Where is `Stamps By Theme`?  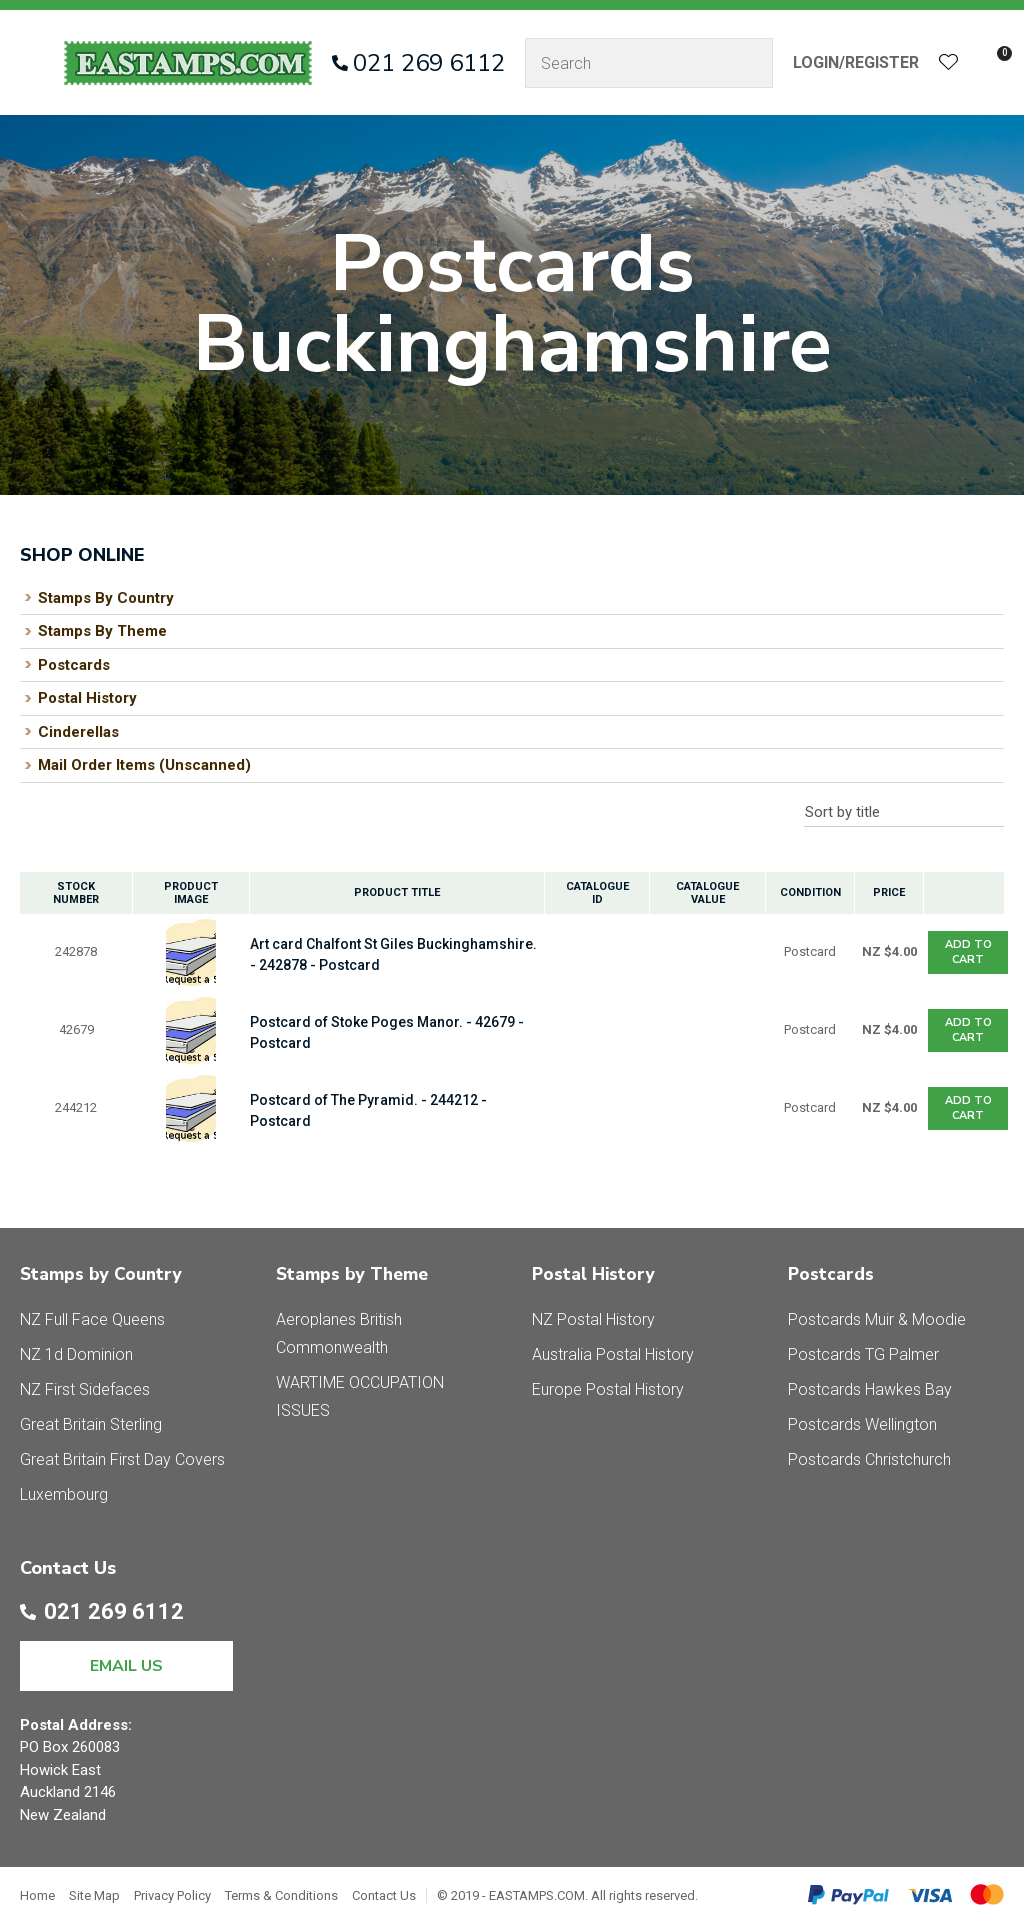
Stamps By Theme is located at coordinates (102, 631).